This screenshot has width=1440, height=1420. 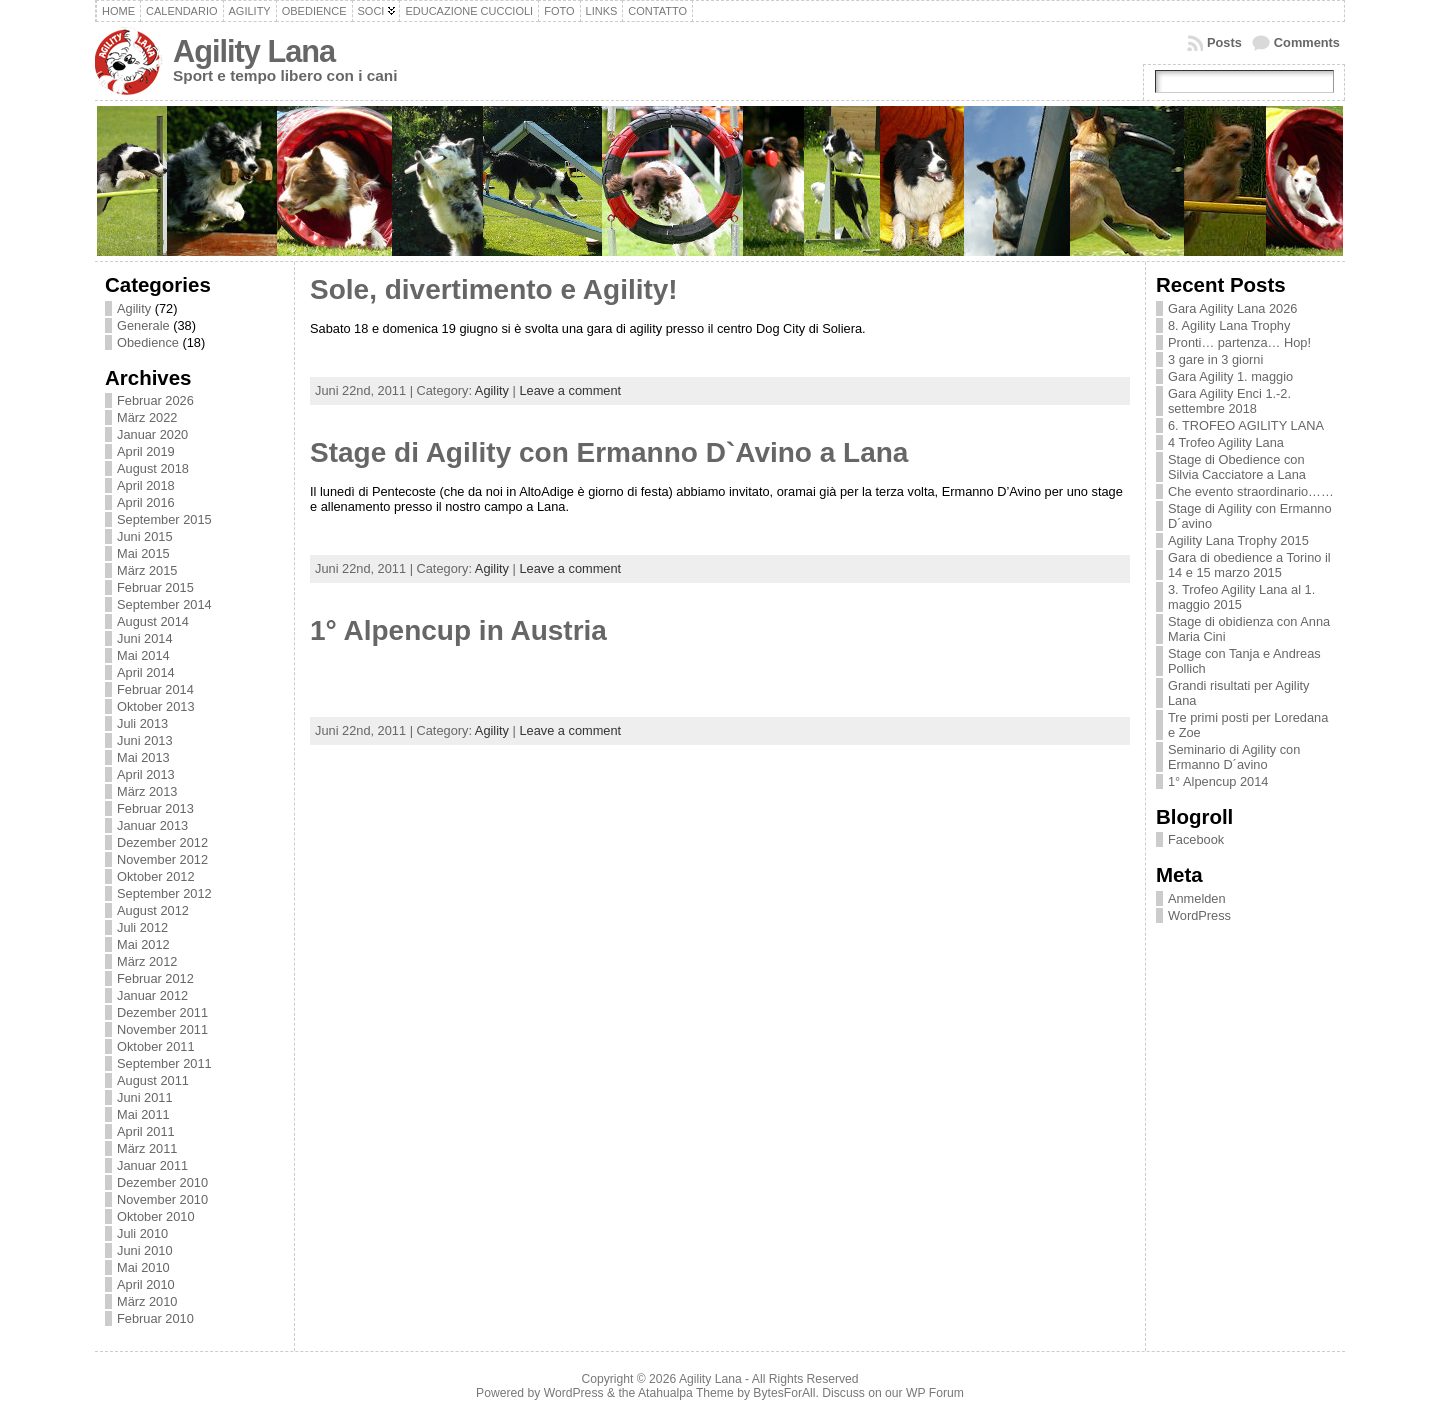 I want to click on Januar 2020, so click(x=152, y=434).